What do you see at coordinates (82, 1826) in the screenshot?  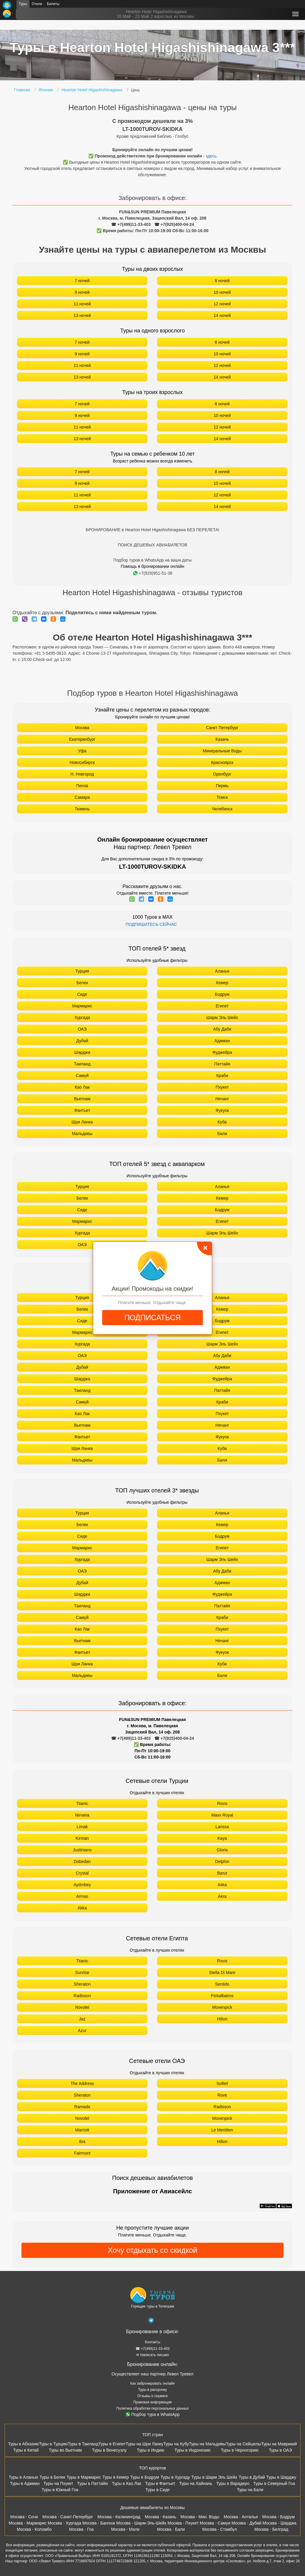 I see `Limak` at bounding box center [82, 1826].